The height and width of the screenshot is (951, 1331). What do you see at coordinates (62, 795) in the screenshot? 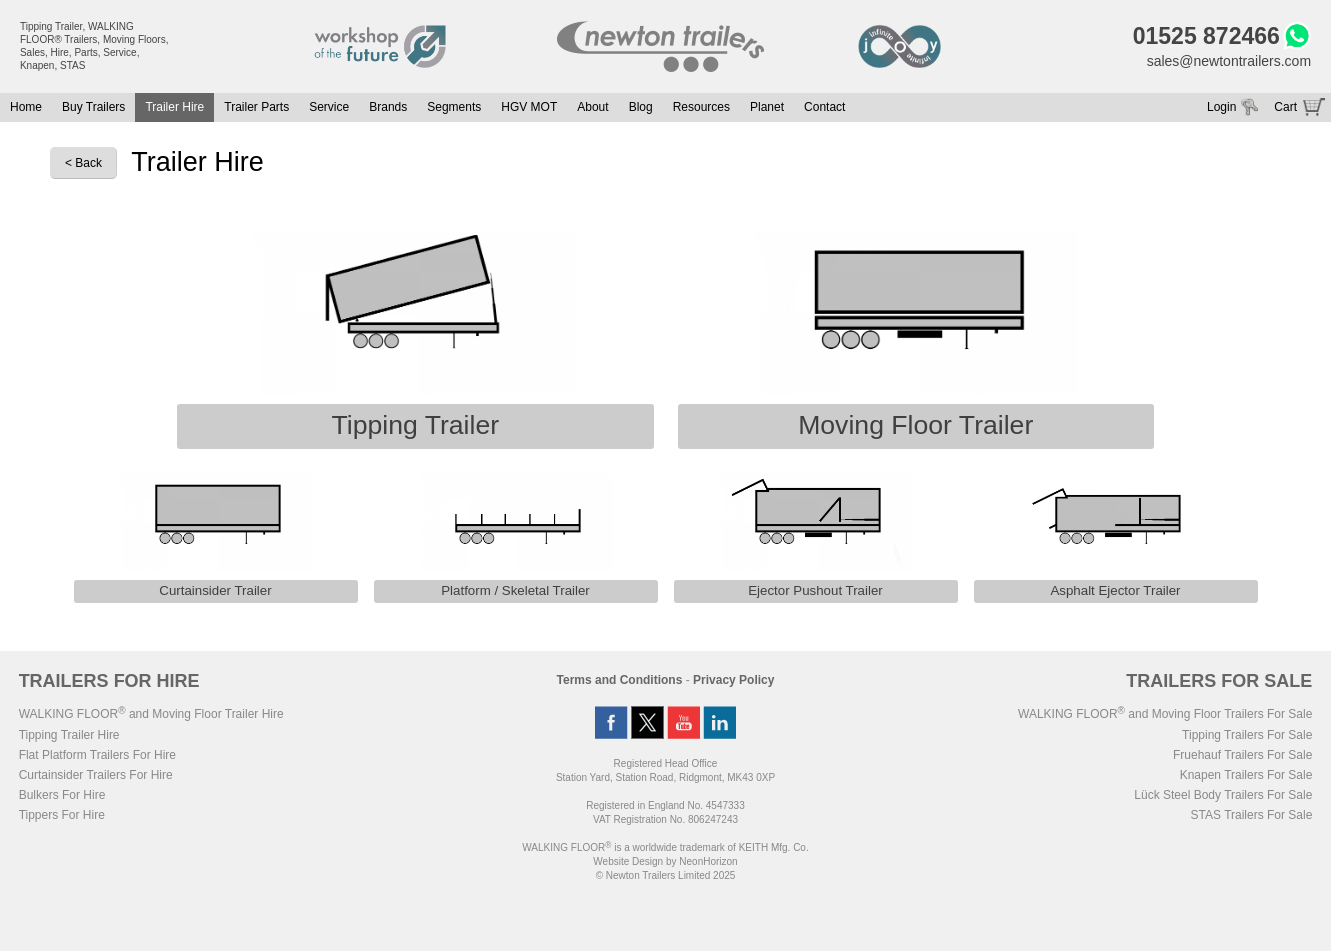
I see `Bulkers For Hire` at bounding box center [62, 795].